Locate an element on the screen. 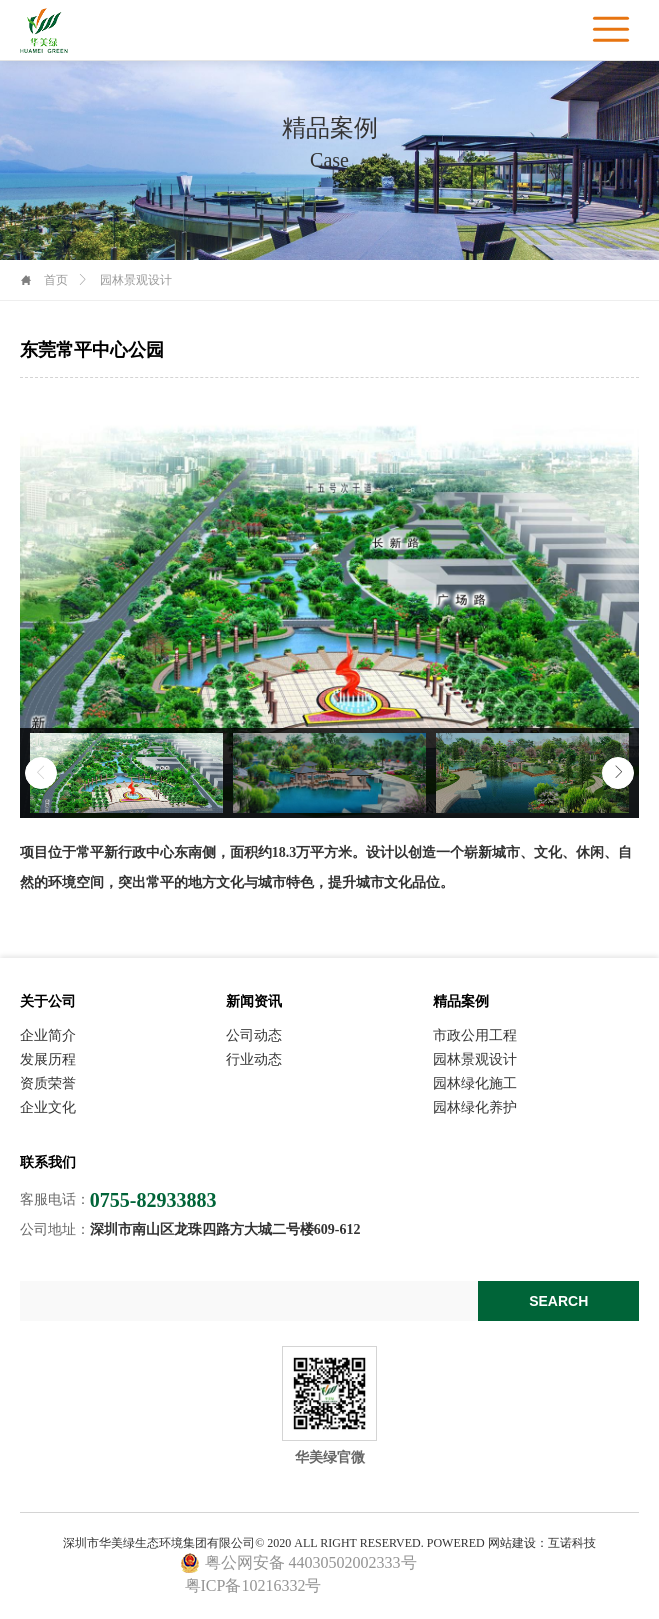 This screenshot has height=1619, width=659. 市政公用工程 is located at coordinates (475, 1036).